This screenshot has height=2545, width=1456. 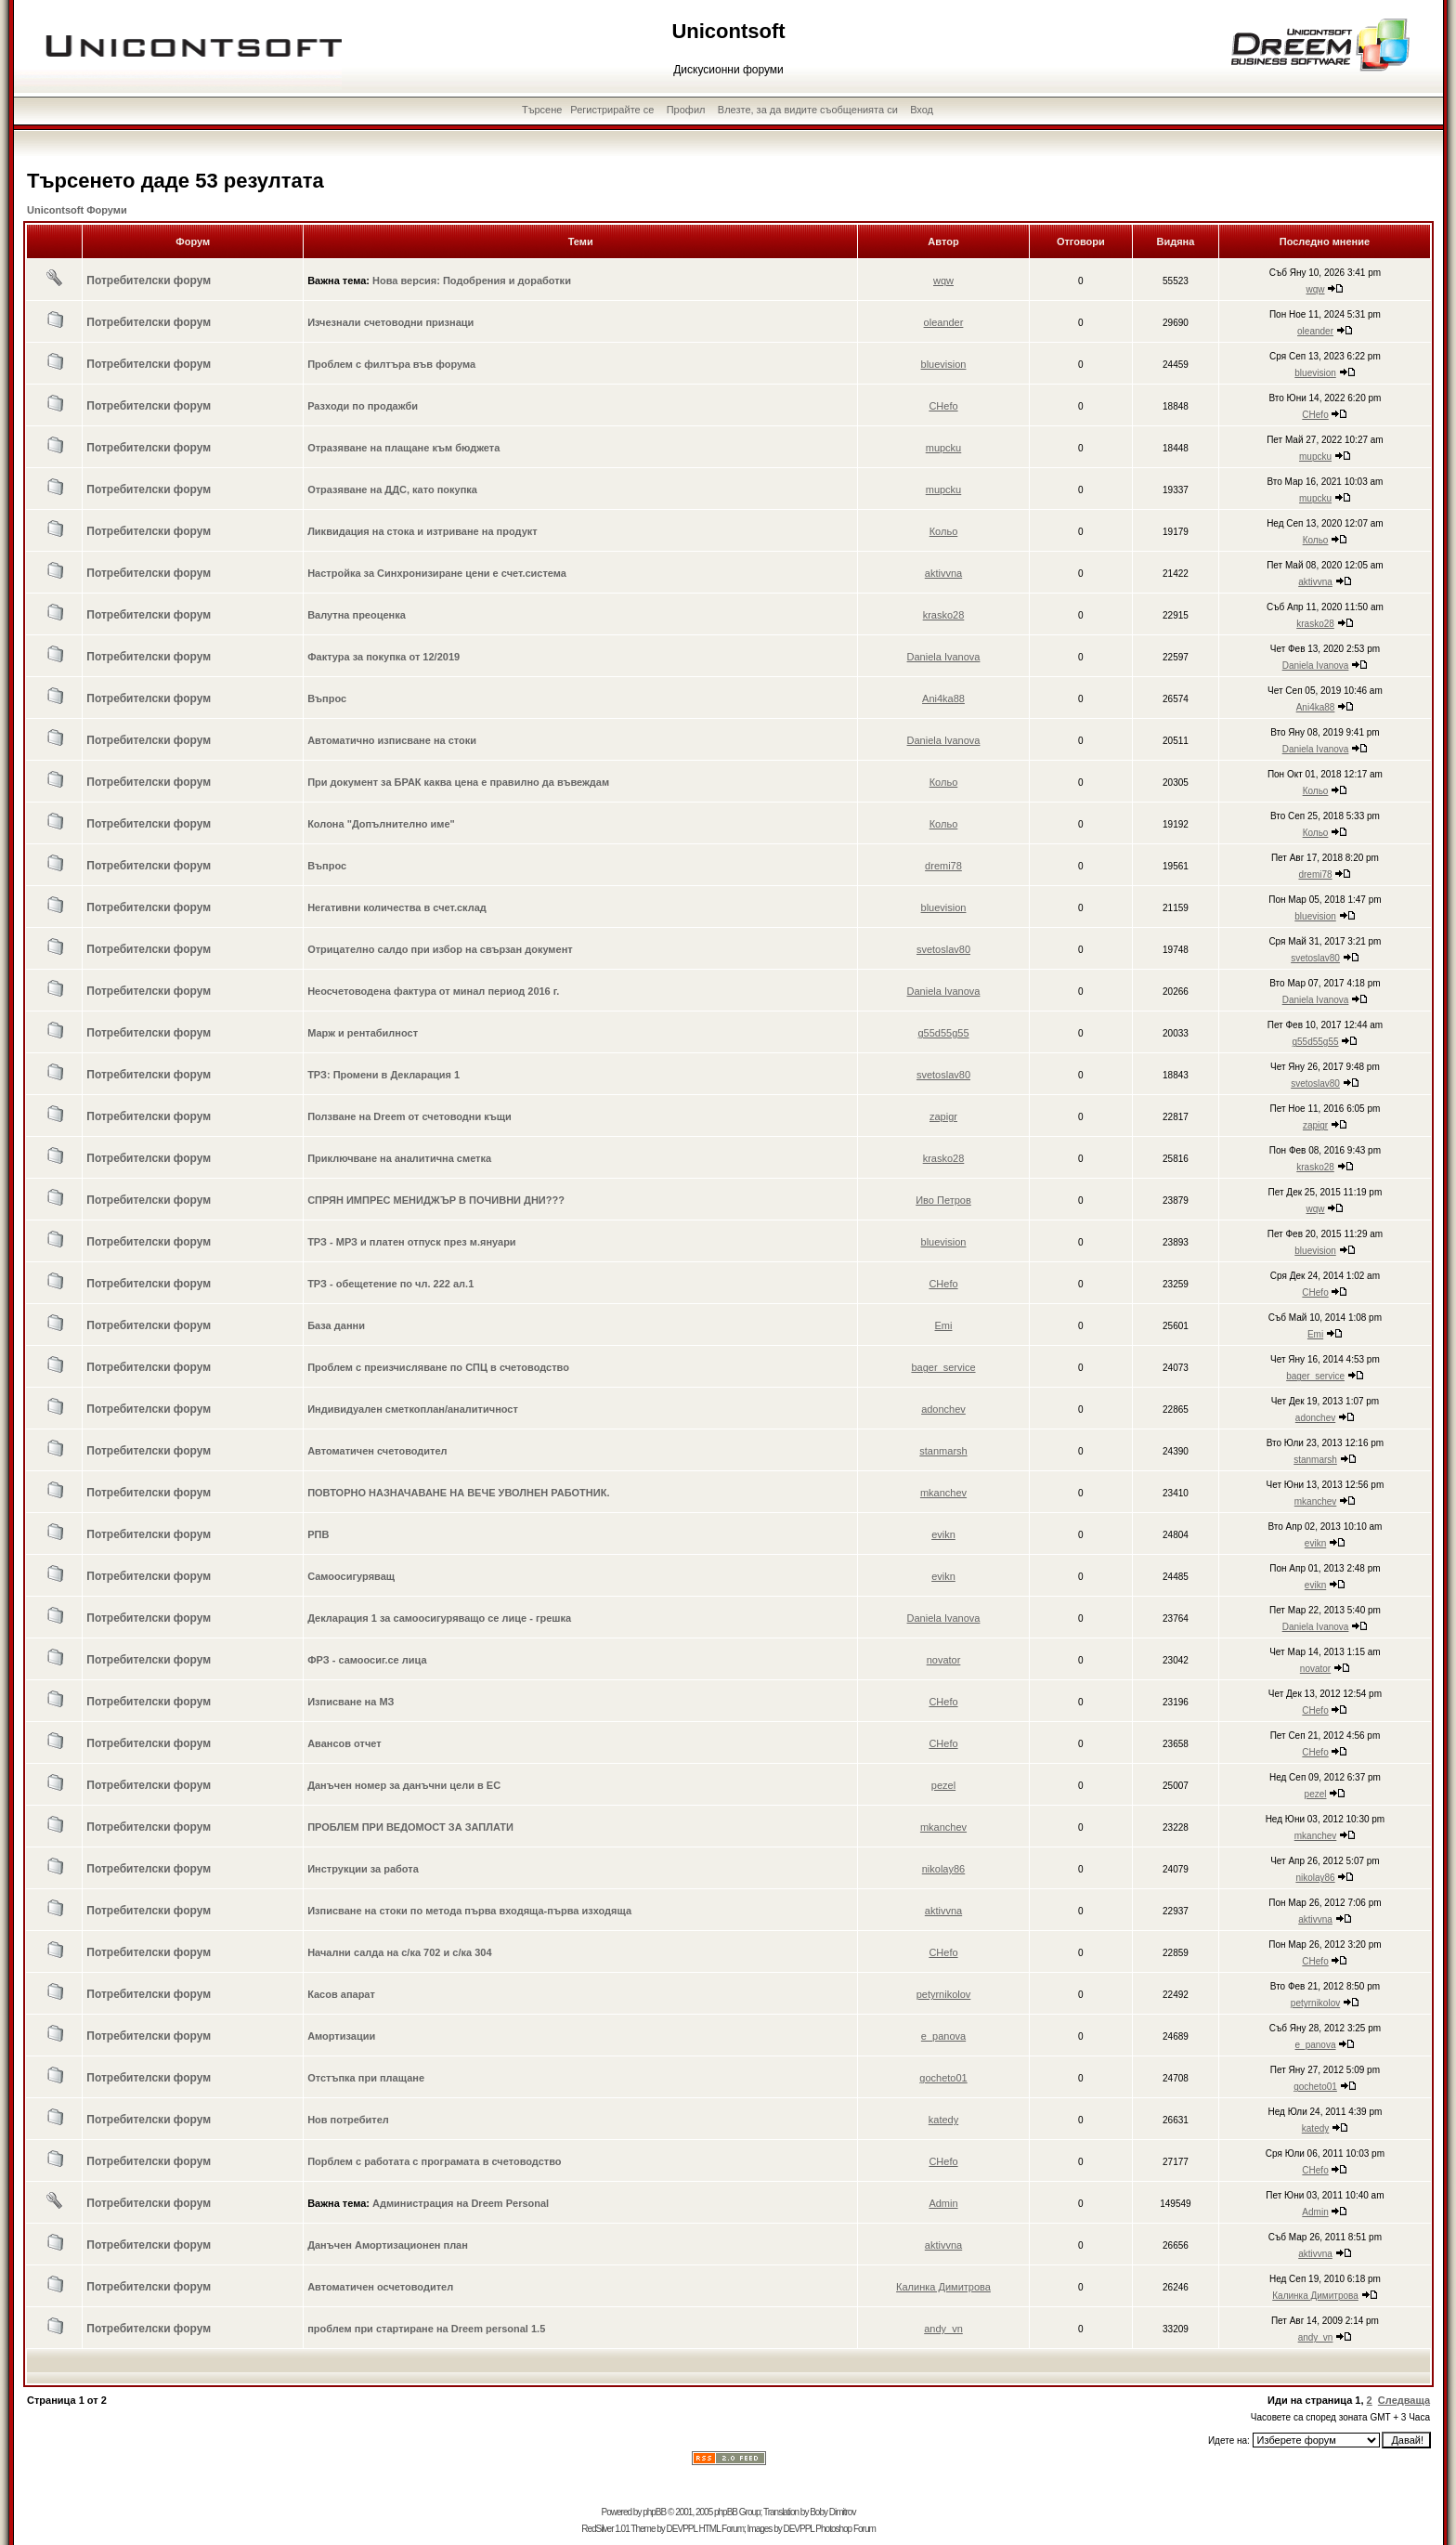 I want to click on mkanchev, so click(x=943, y=1492).